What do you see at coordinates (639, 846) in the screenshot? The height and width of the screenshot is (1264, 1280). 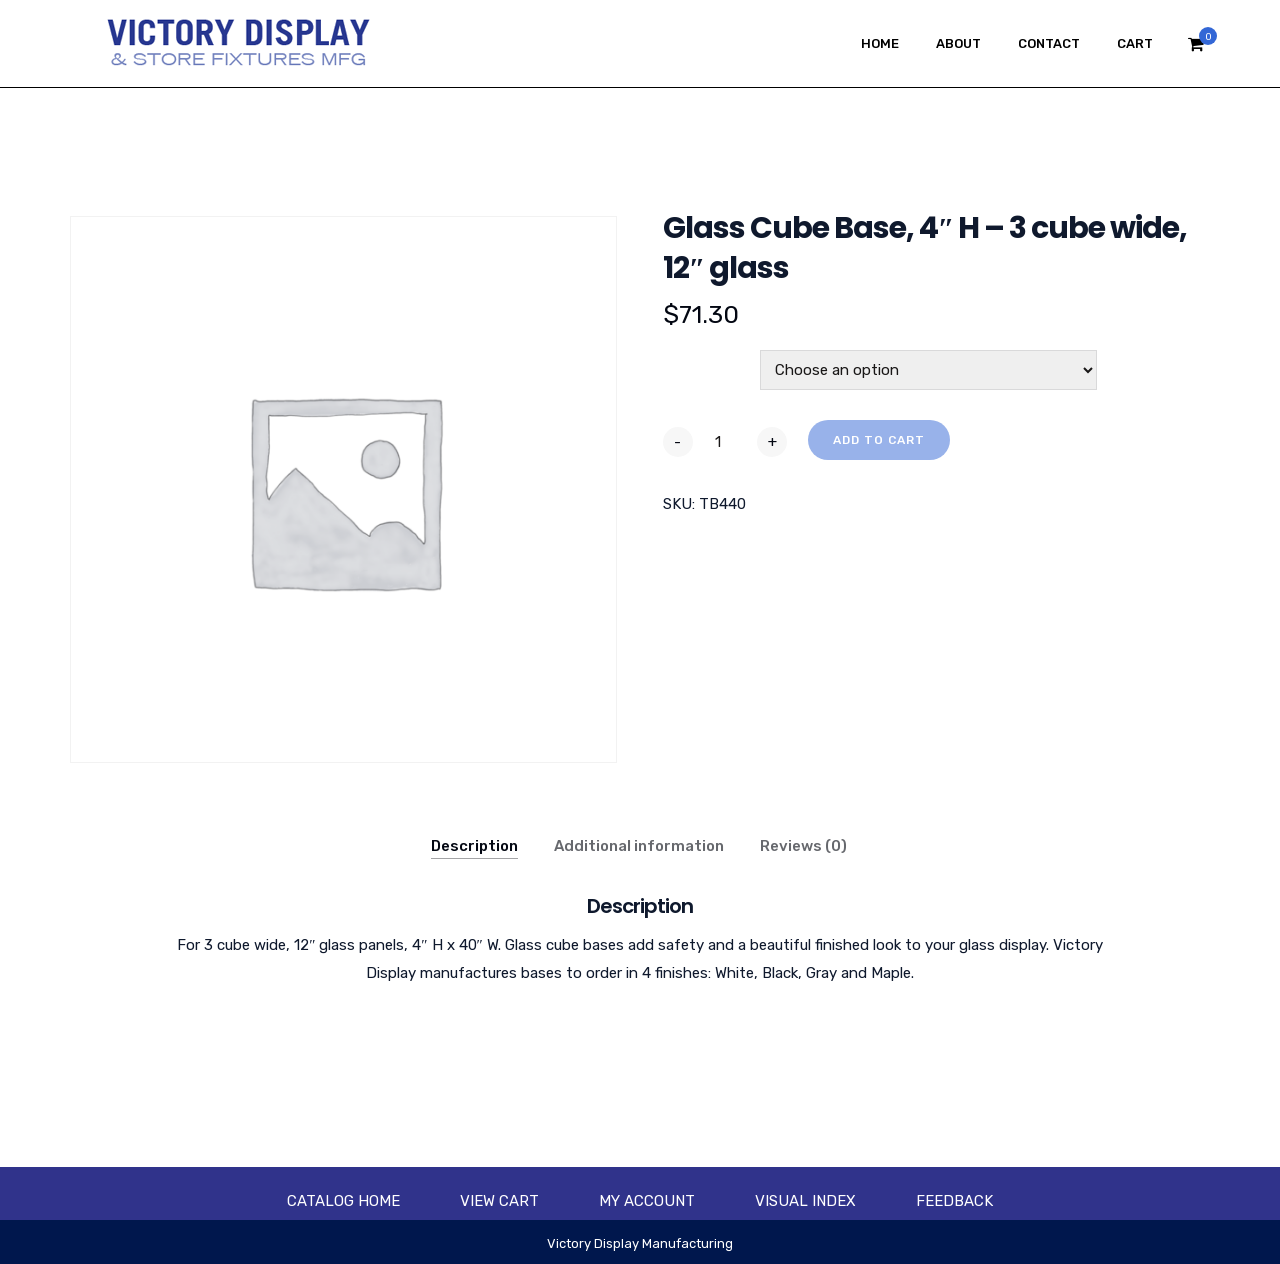 I see `Additional information` at bounding box center [639, 846].